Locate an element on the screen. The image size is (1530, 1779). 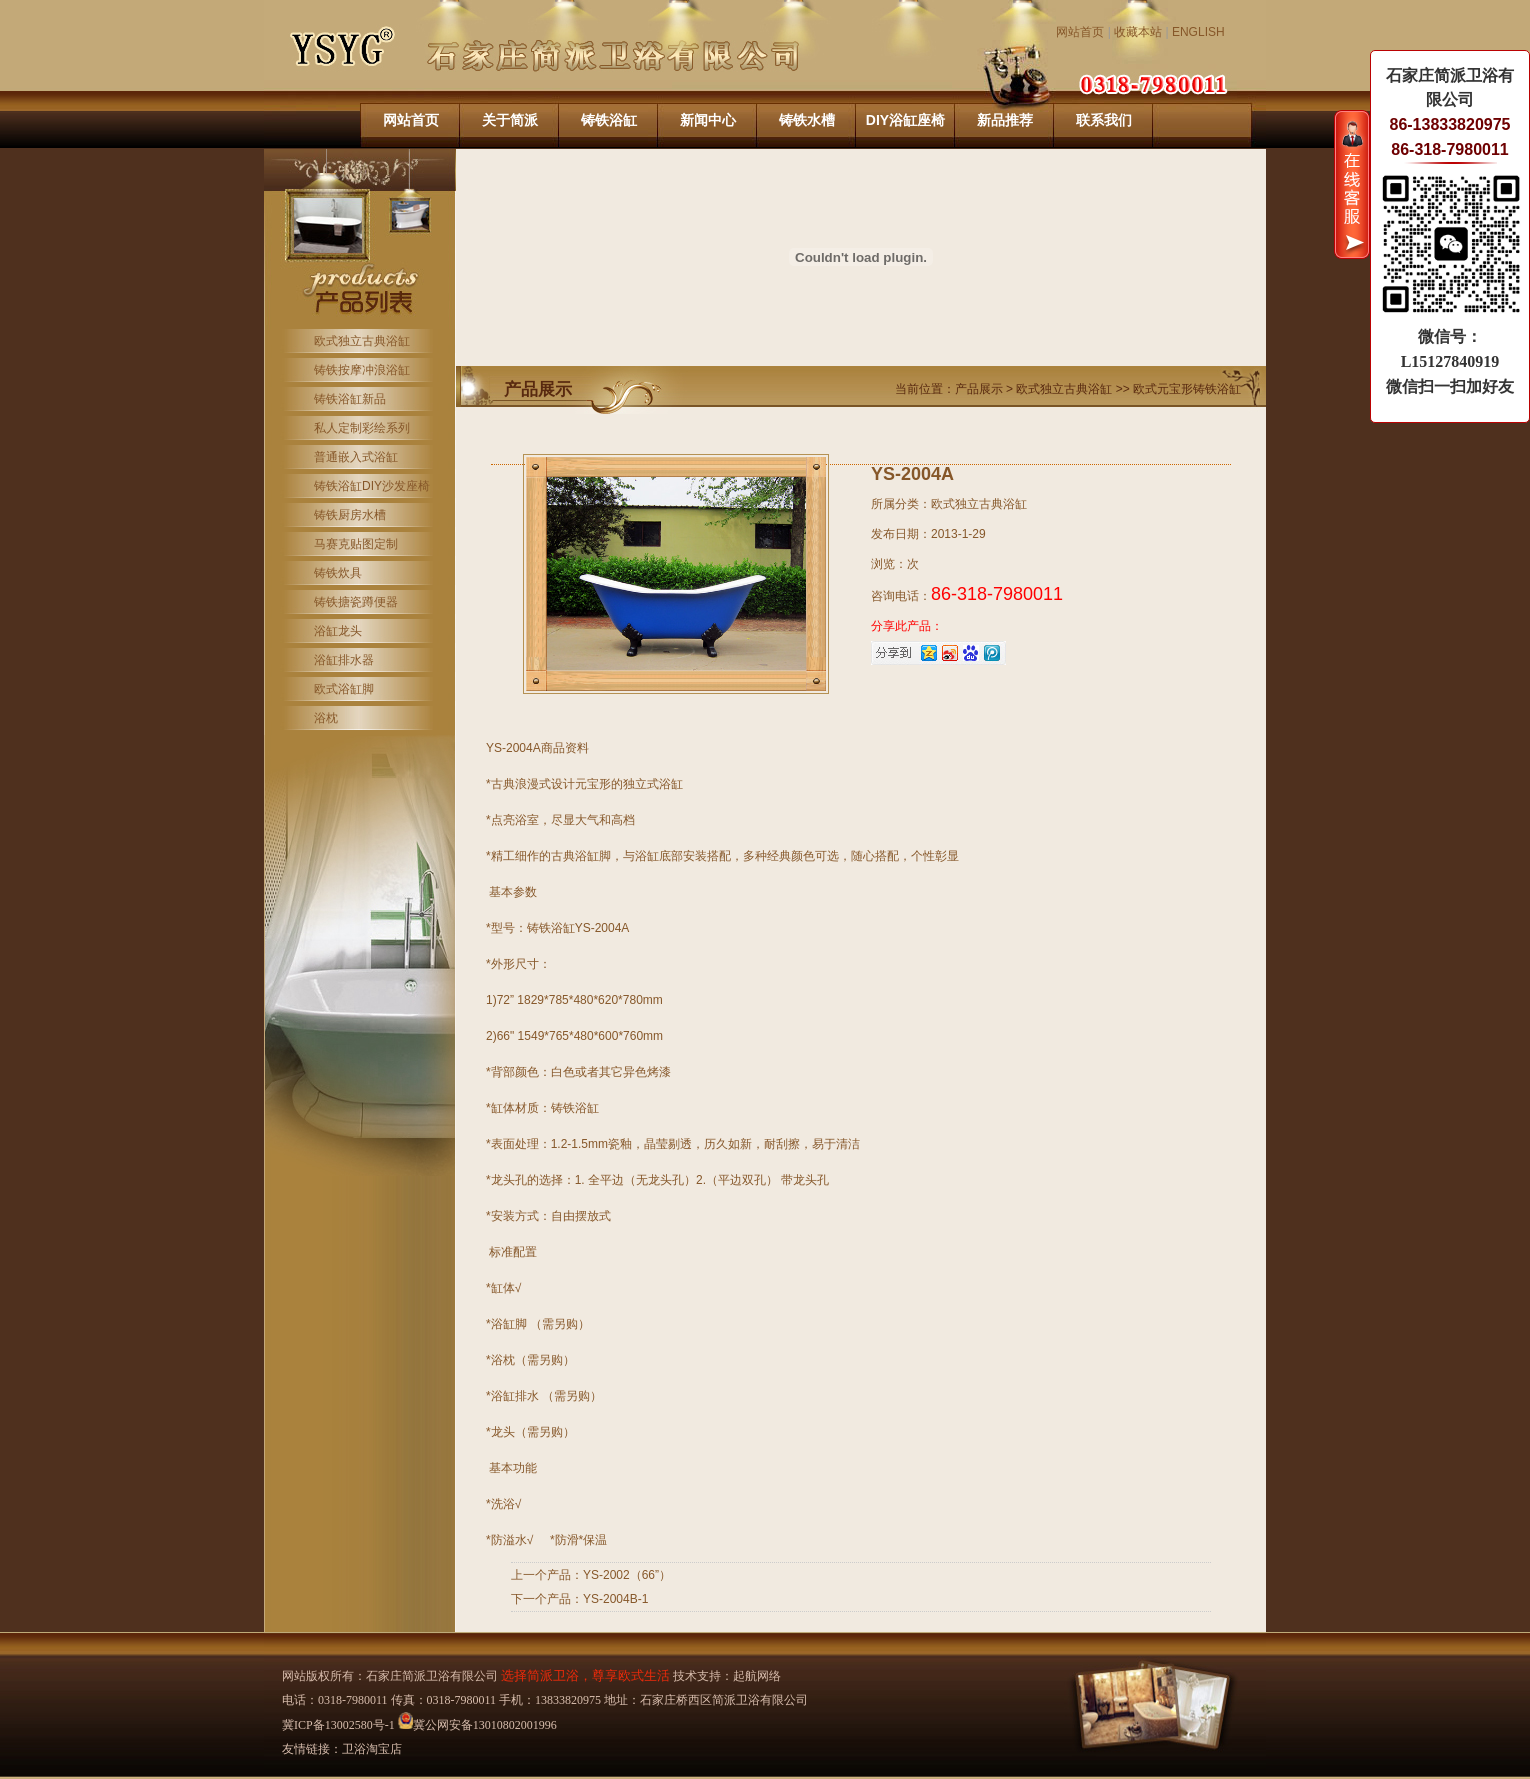
欧式浴缸脚 is located at coordinates (344, 689).